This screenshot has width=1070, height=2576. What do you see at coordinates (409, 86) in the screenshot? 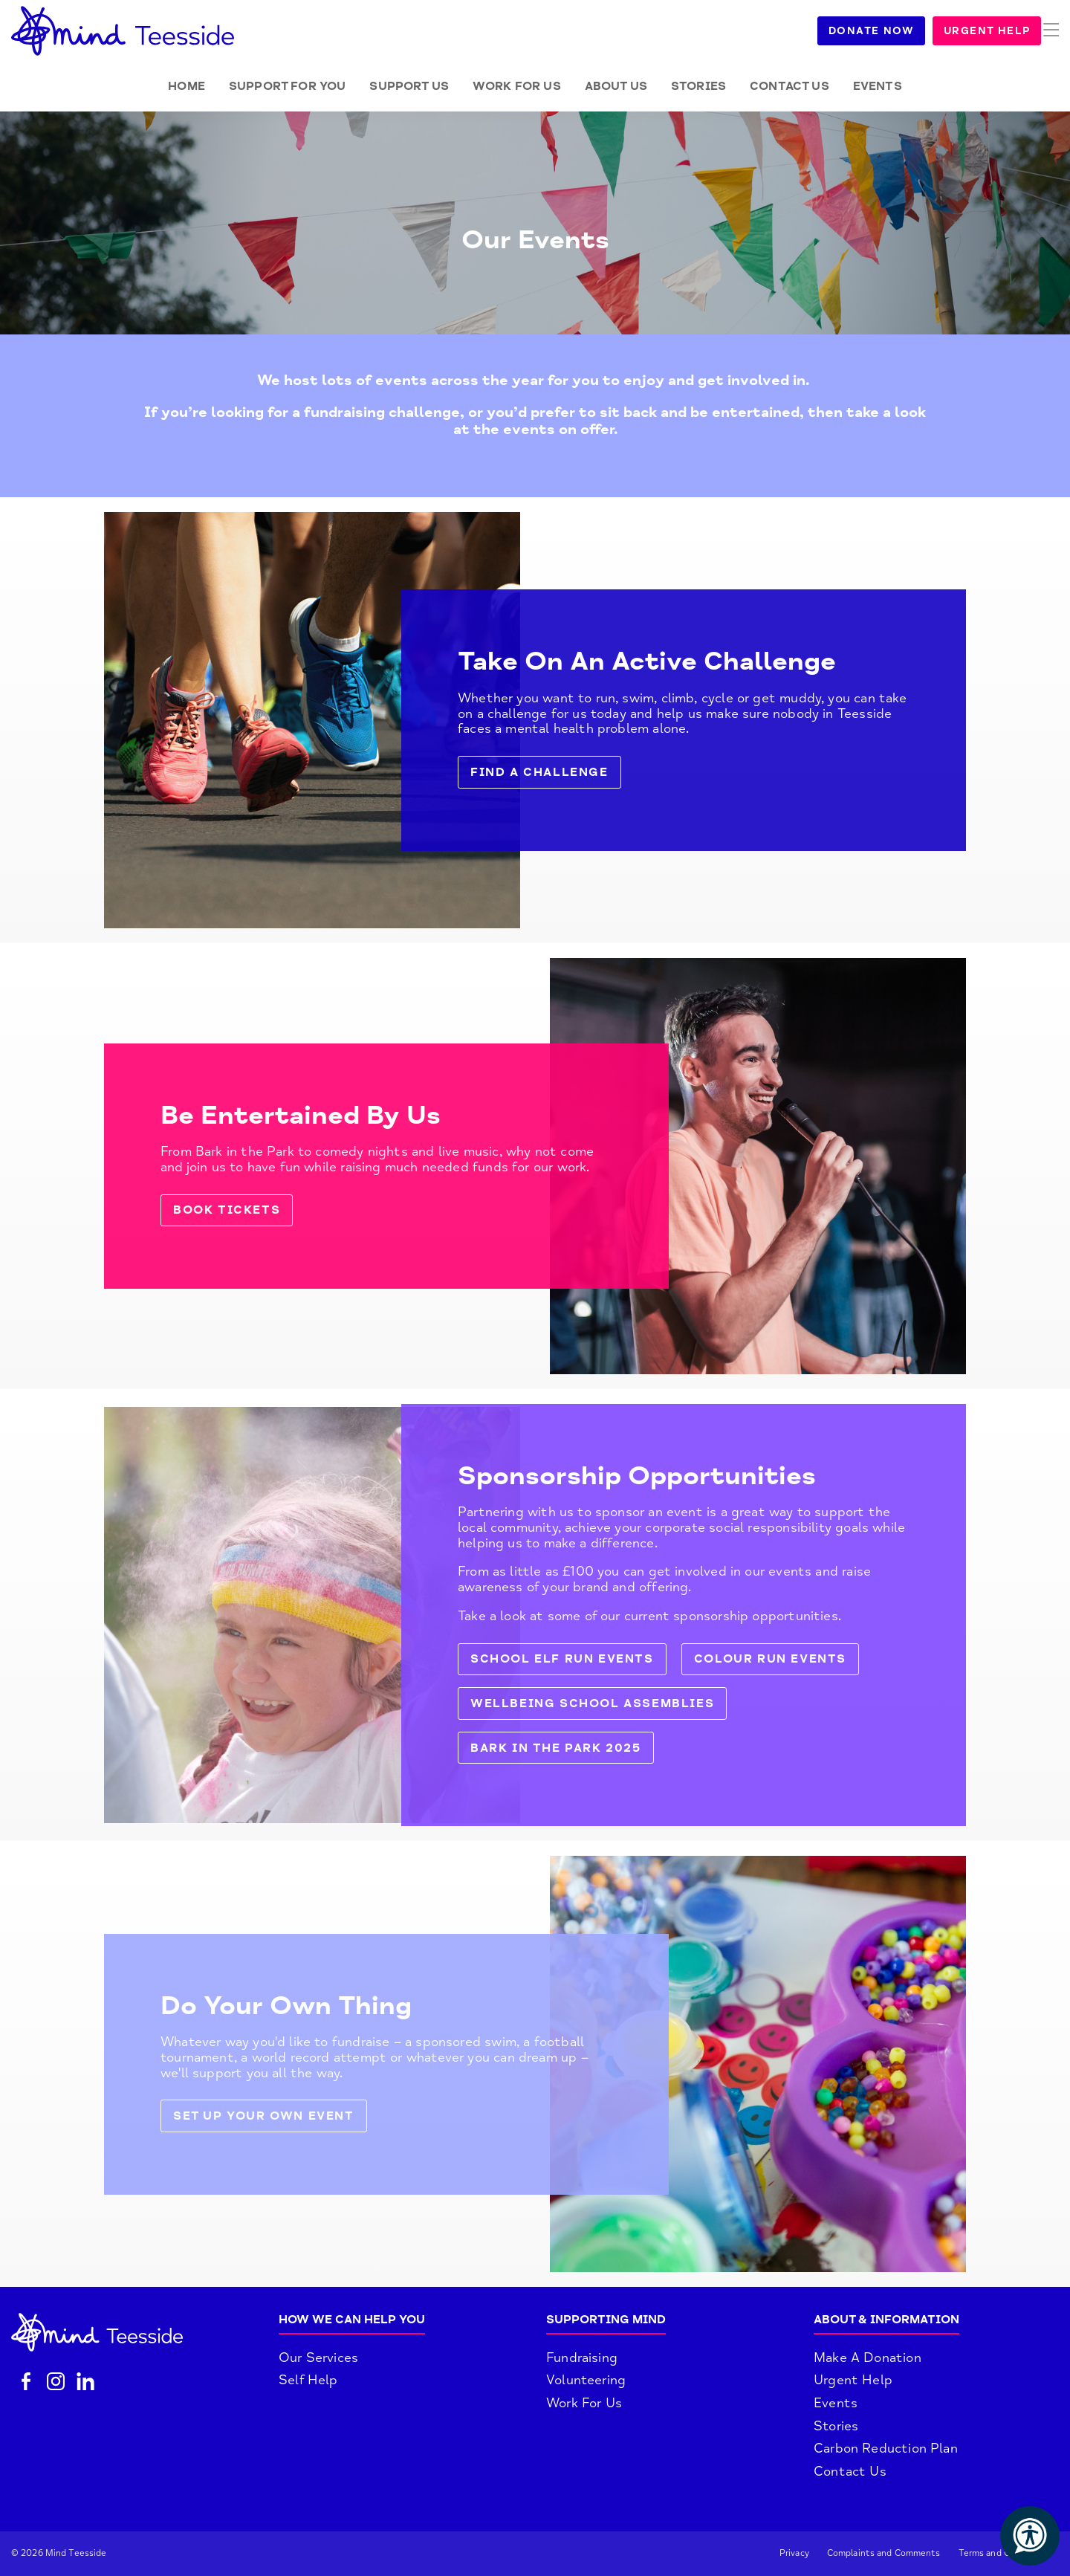
I see `Support Us` at bounding box center [409, 86].